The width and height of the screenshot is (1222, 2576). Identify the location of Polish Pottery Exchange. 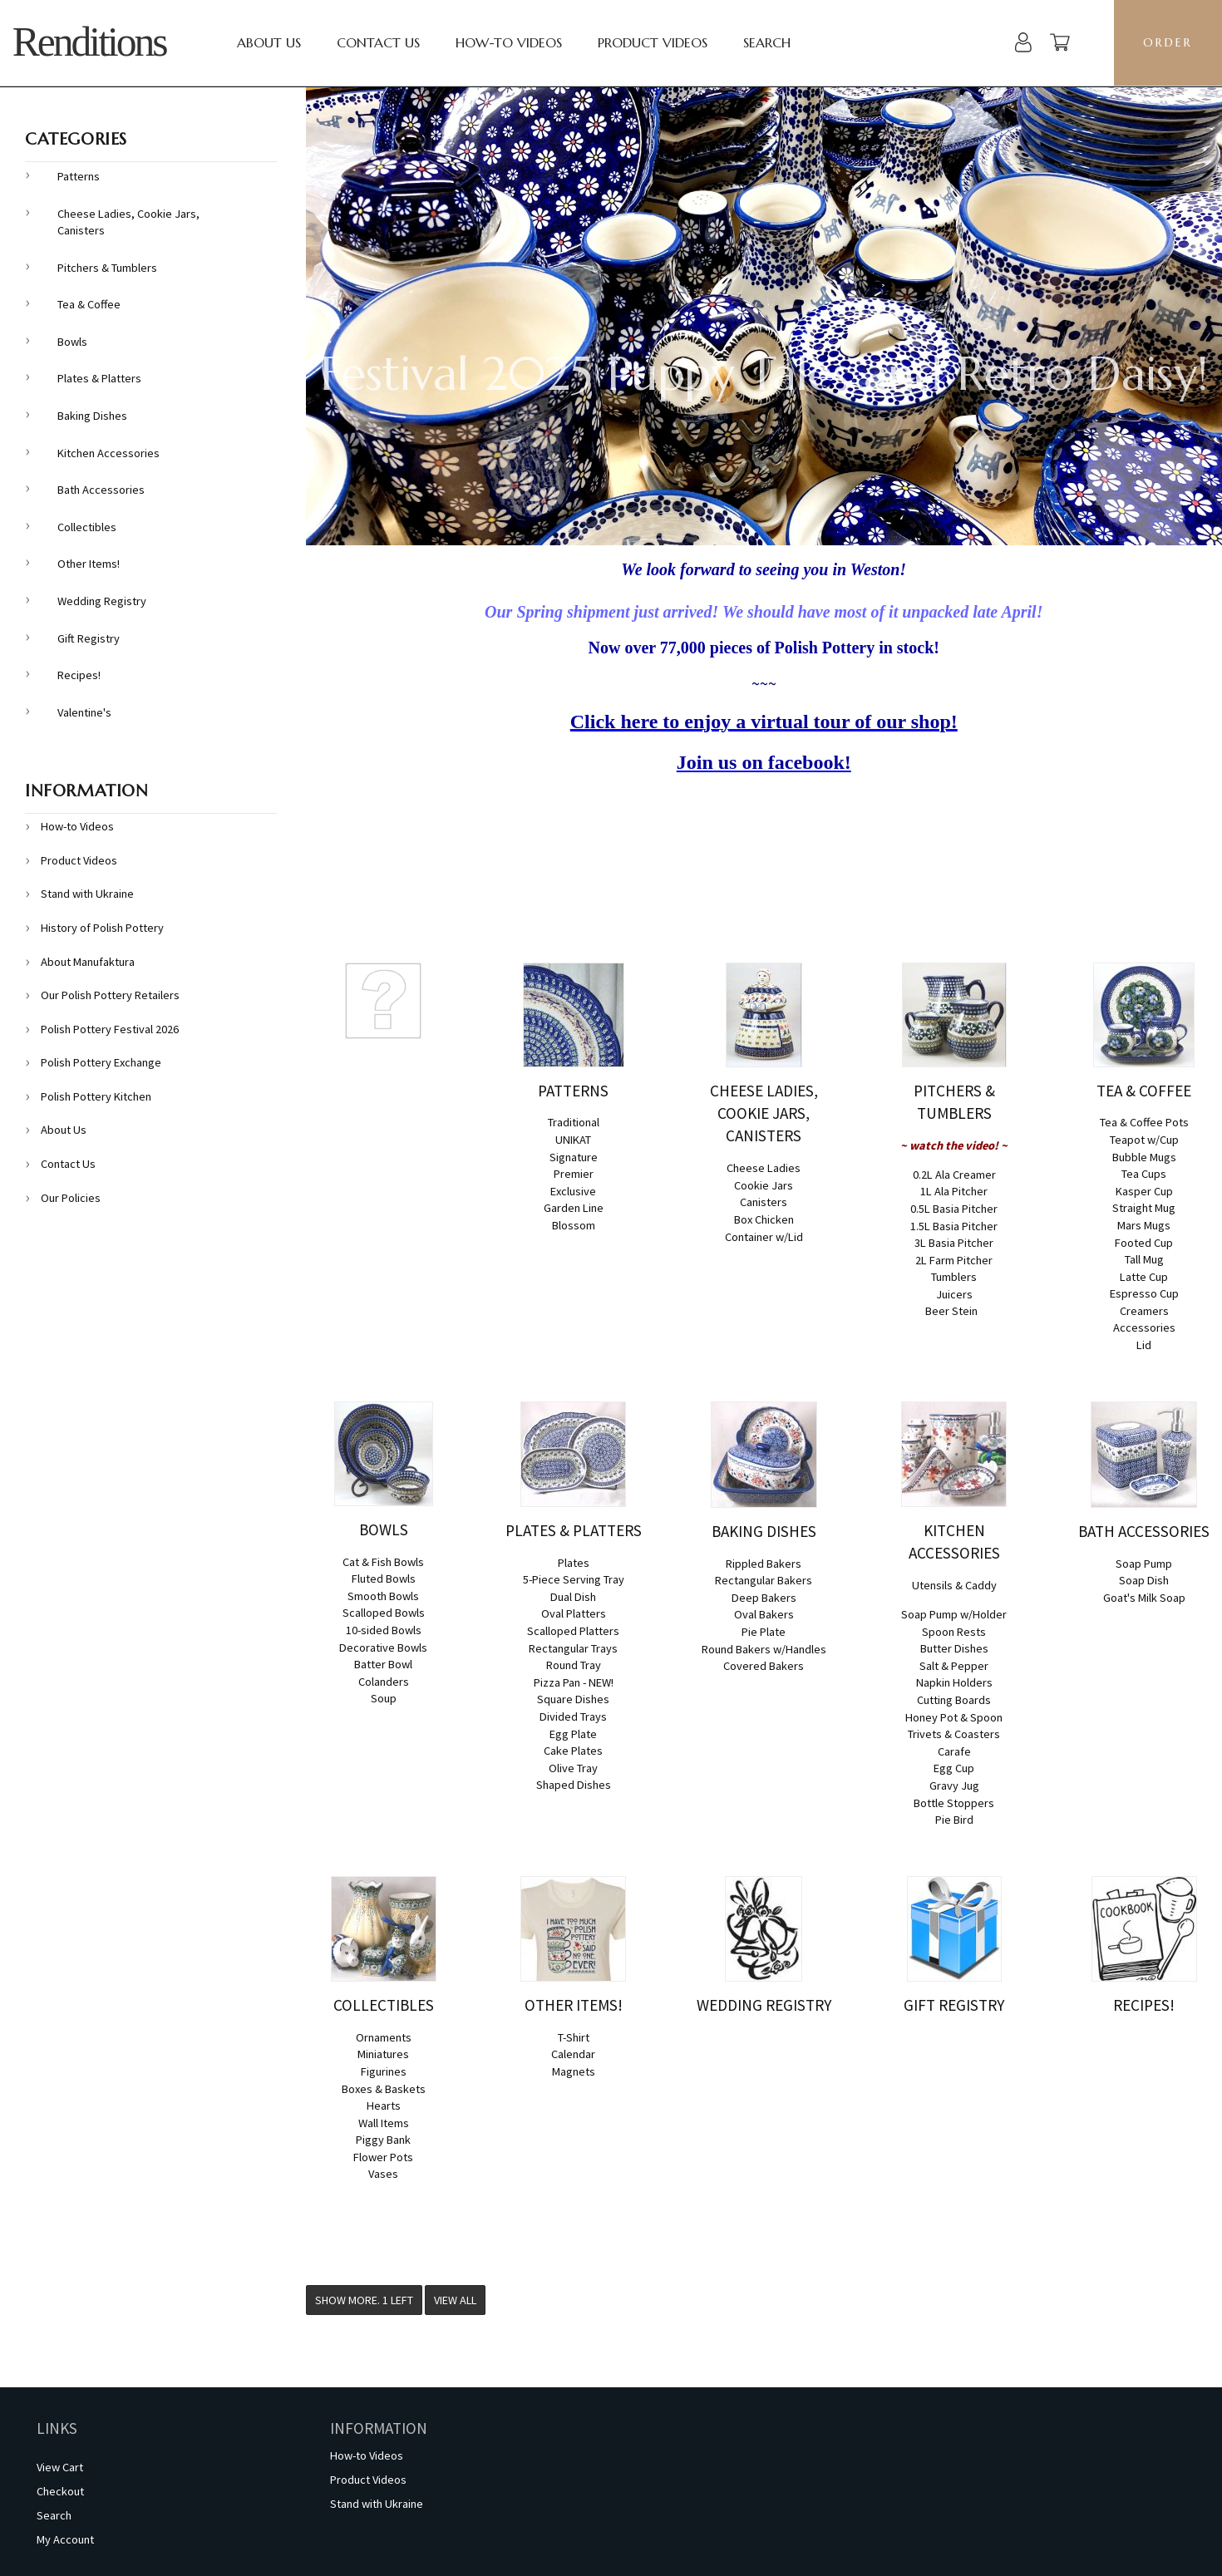
(101, 1062).